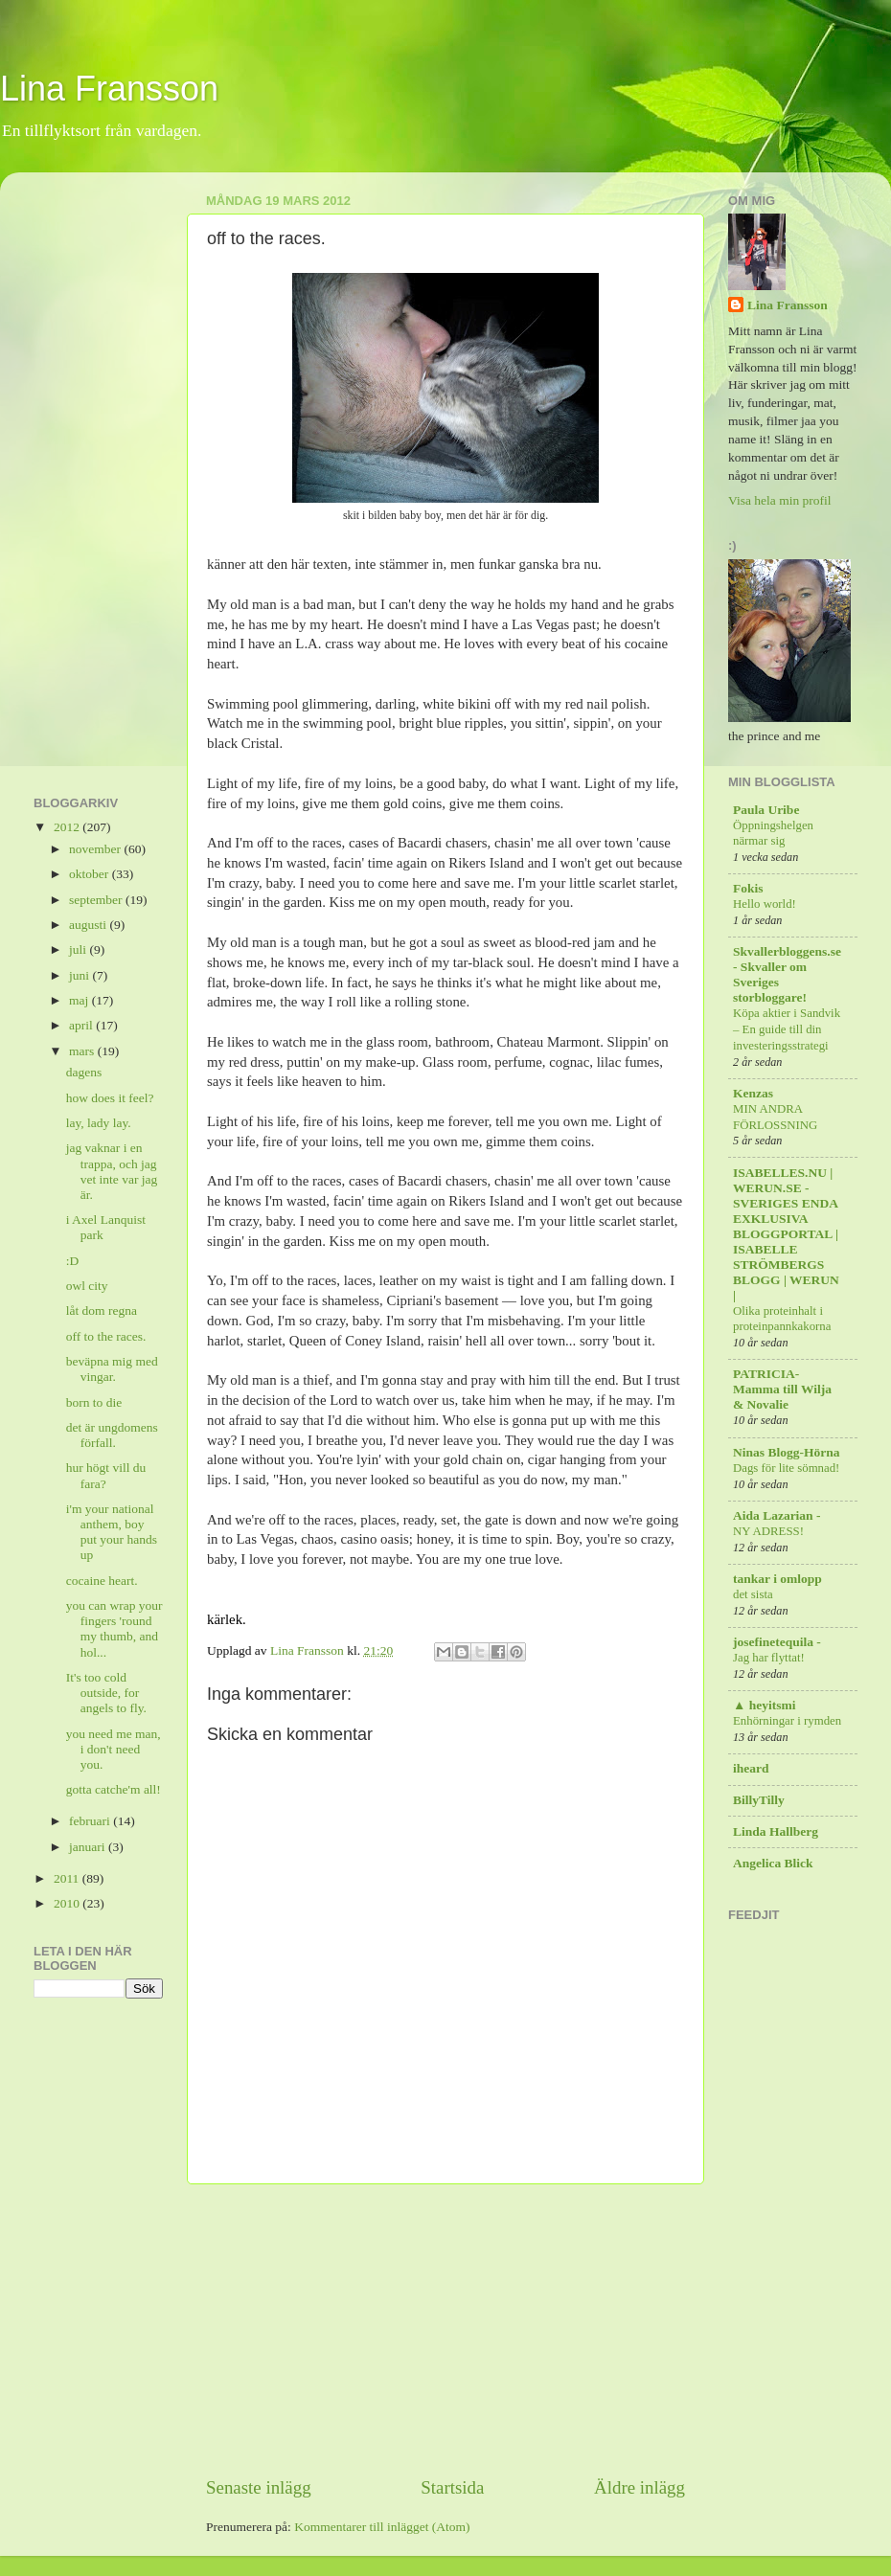 The image size is (891, 2576). Describe the element at coordinates (113, 1749) in the screenshot. I see `you need me man, i don't need you.` at that location.